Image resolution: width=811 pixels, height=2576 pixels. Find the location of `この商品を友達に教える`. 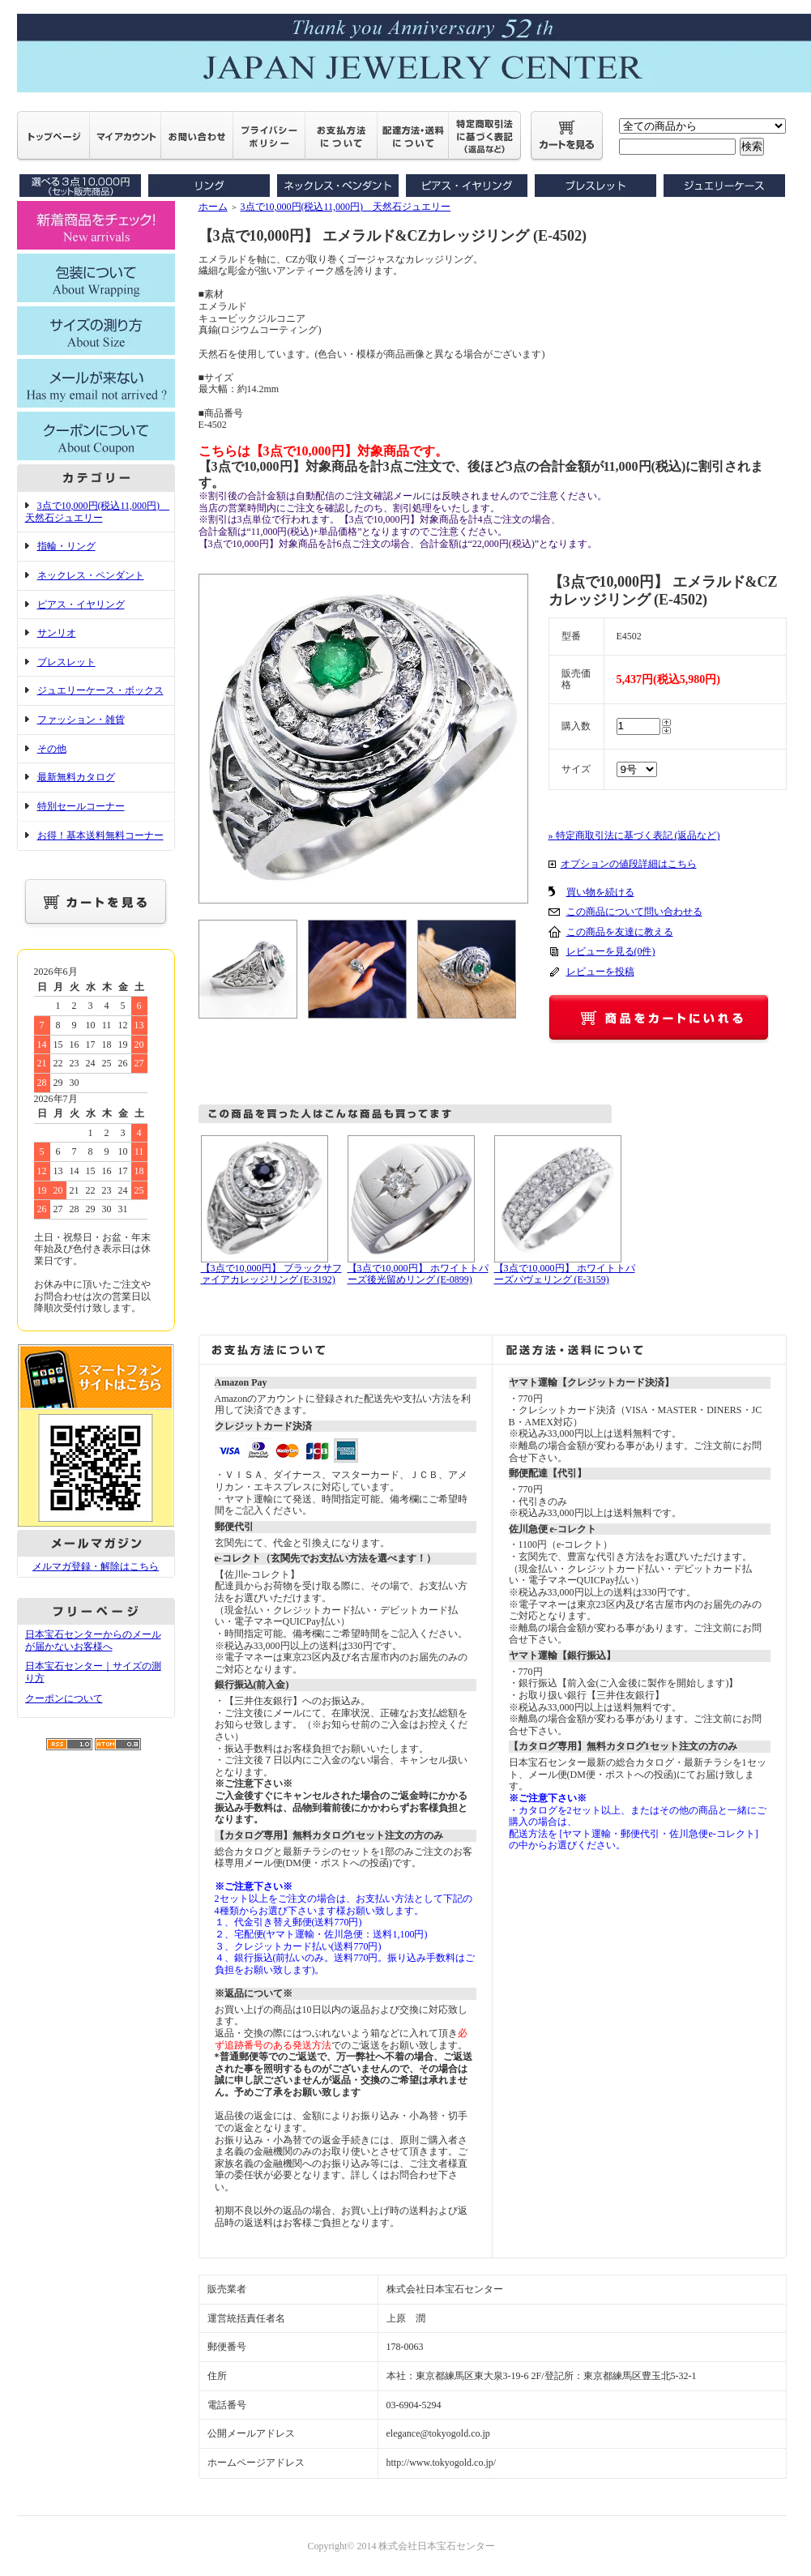

この商品を友達に教える is located at coordinates (619, 932).